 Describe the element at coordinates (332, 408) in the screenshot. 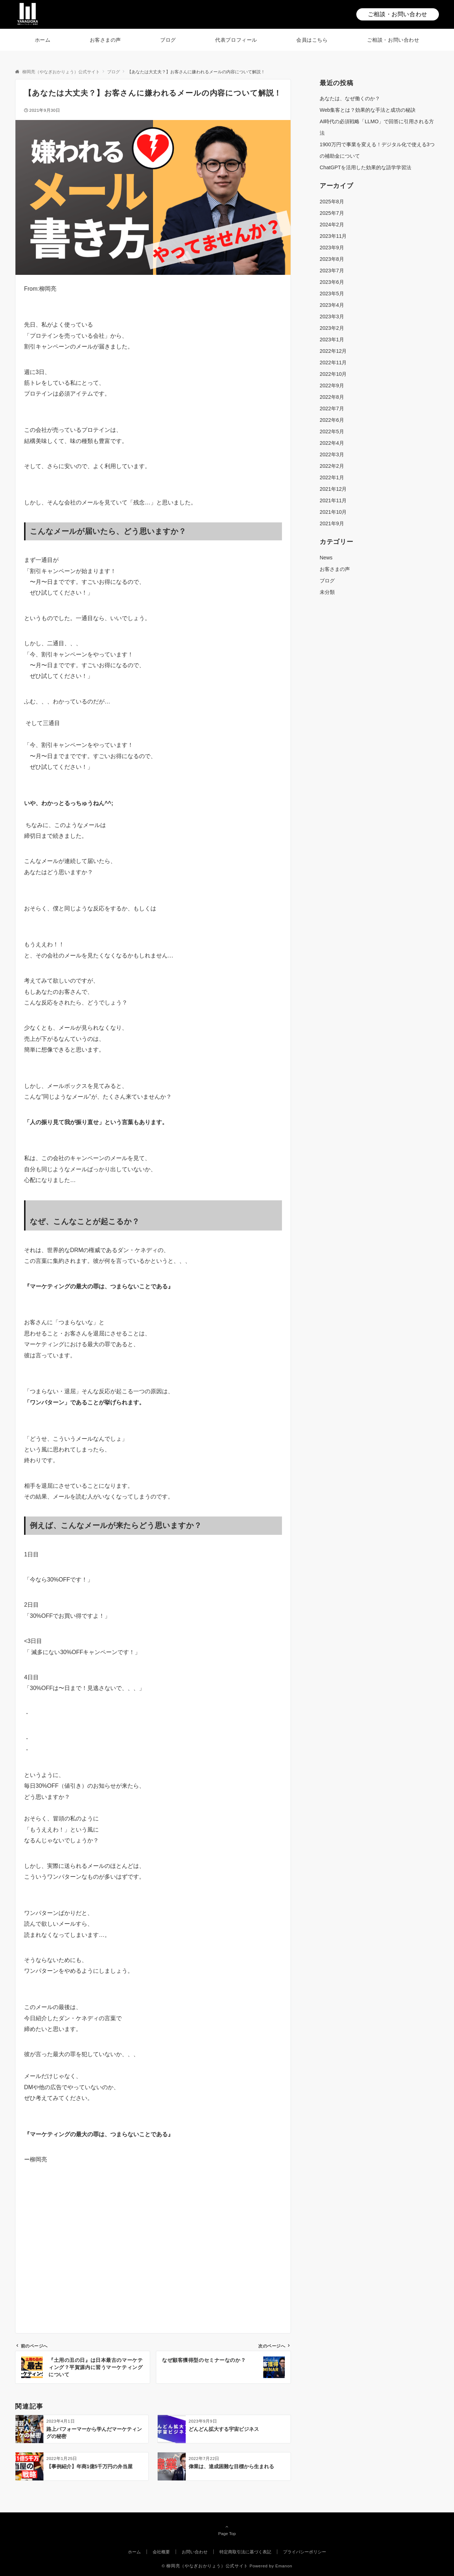

I see `2022年7月` at that location.